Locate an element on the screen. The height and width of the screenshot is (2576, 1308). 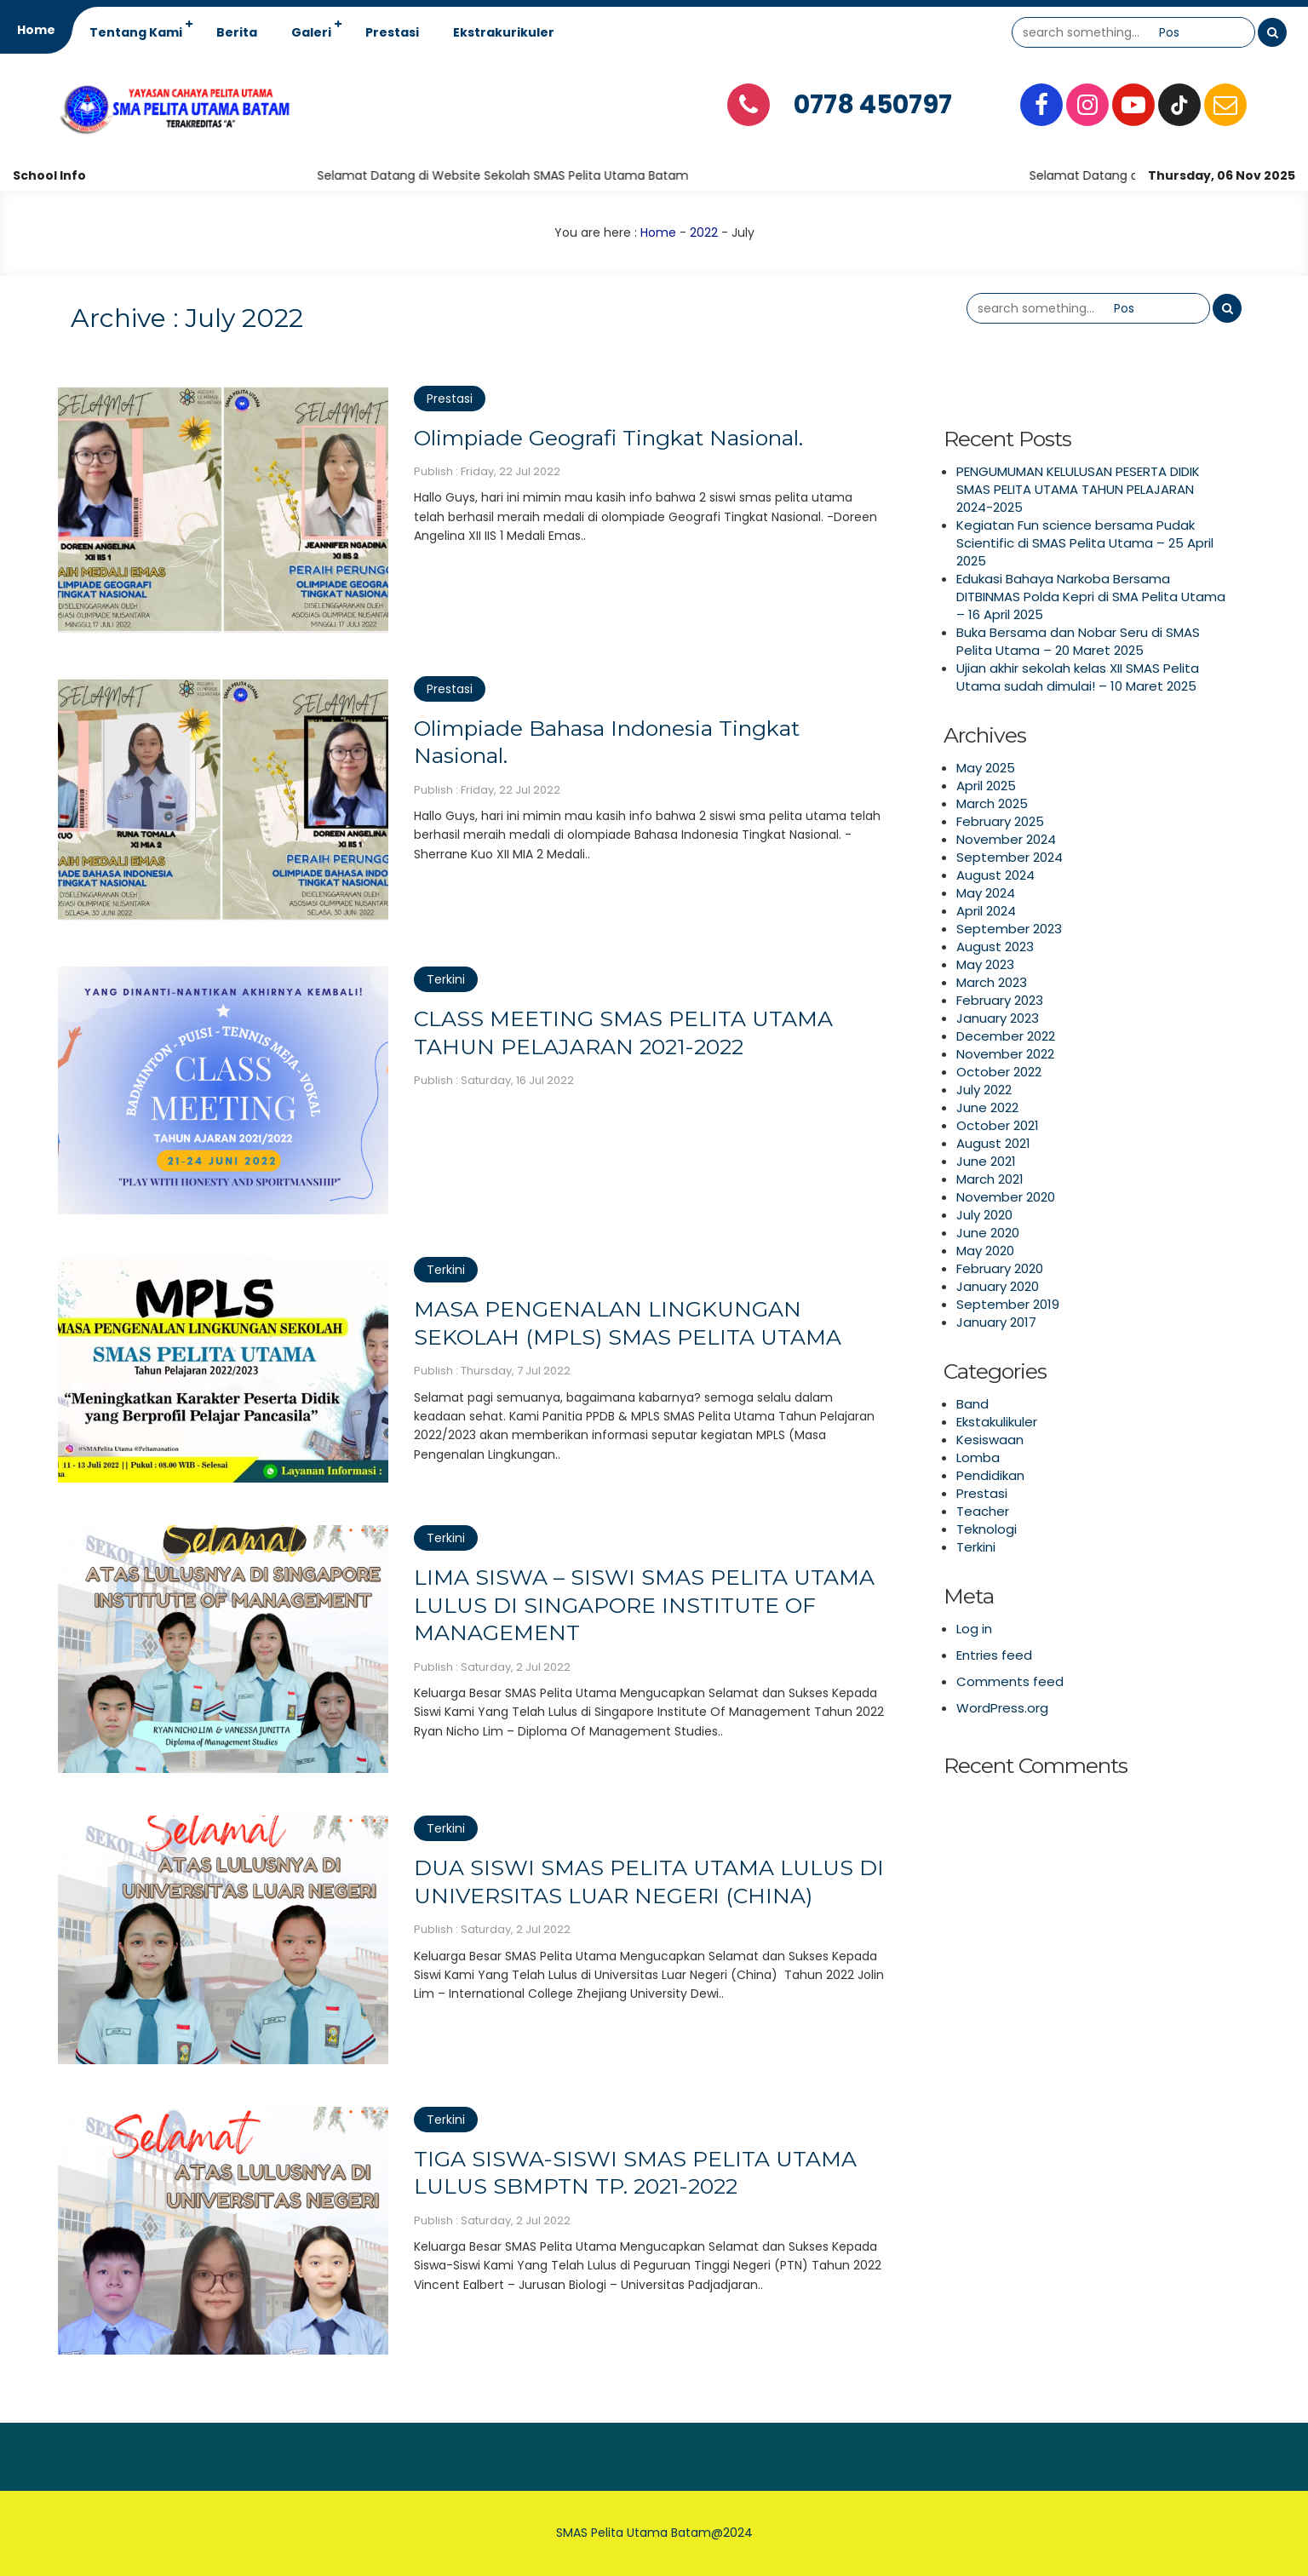
PENGUMUMAN KELULUSAN PESERTA DIDIK SMAS PELITA UTAMA TAHUN PELAJARAN 2024-2025 is located at coordinates (1078, 489).